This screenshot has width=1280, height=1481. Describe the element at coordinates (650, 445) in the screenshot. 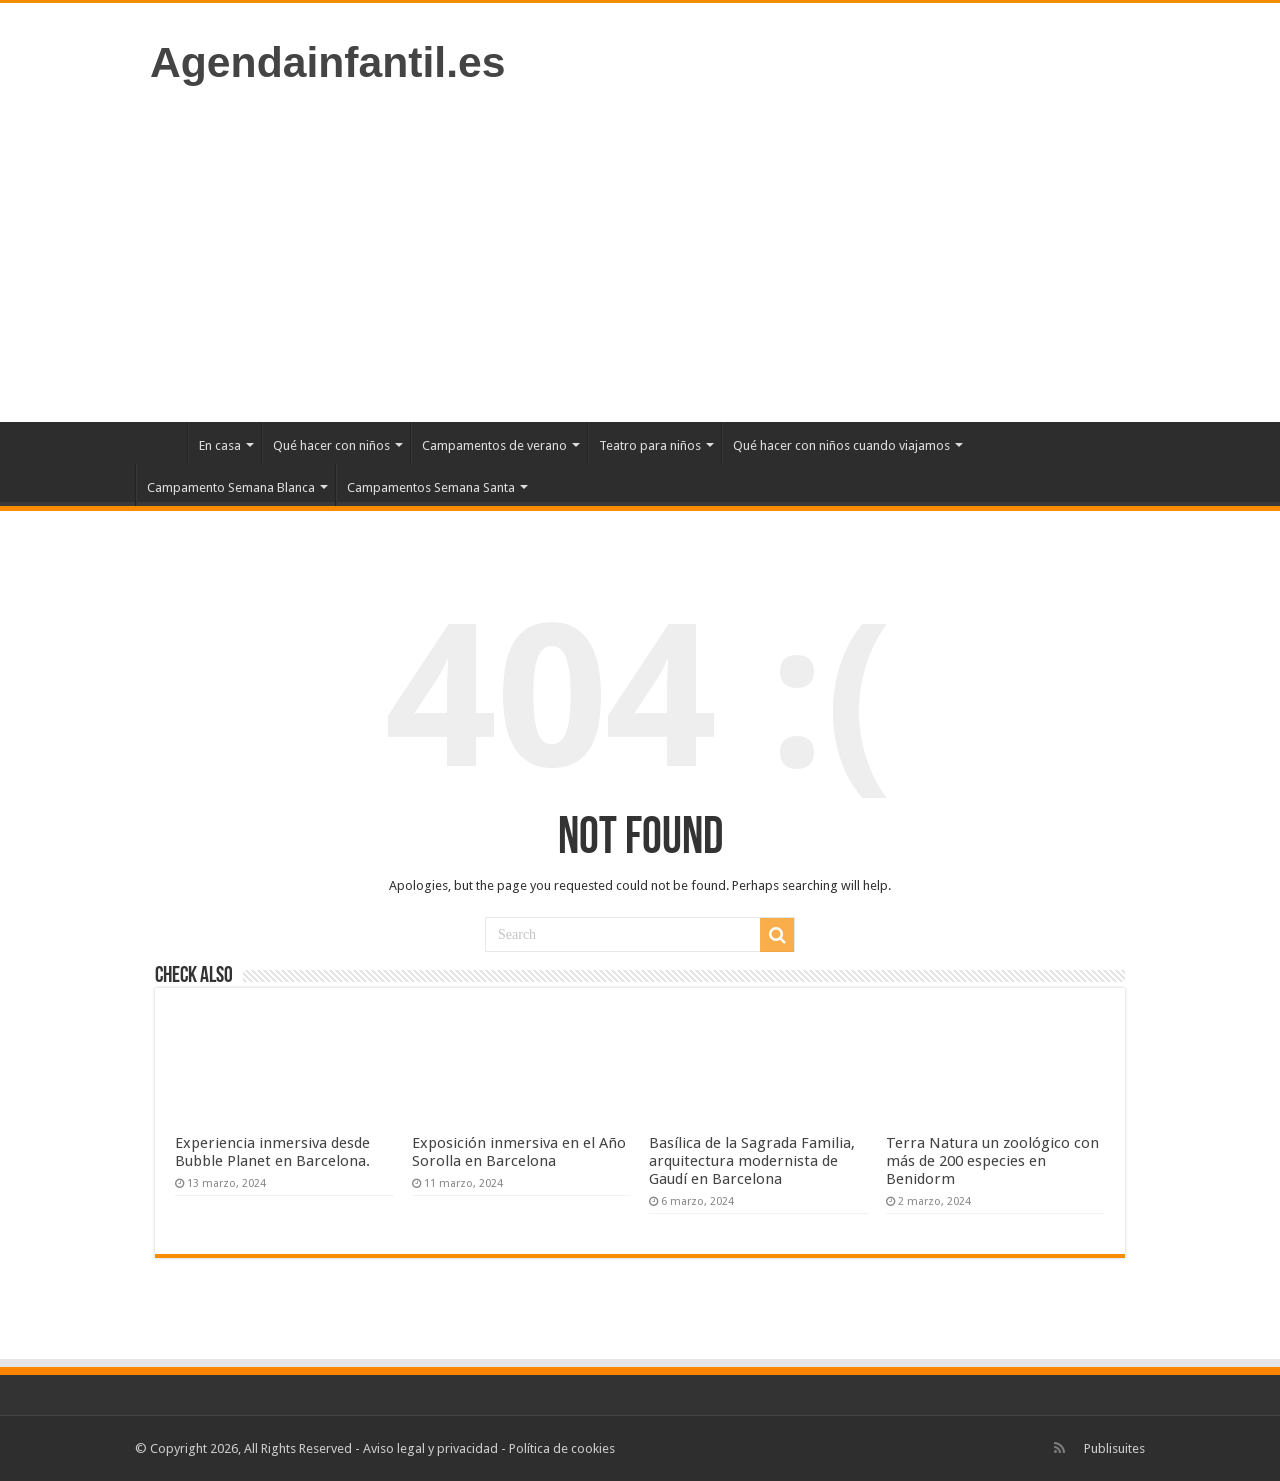

I see `Teatro para niños` at that location.